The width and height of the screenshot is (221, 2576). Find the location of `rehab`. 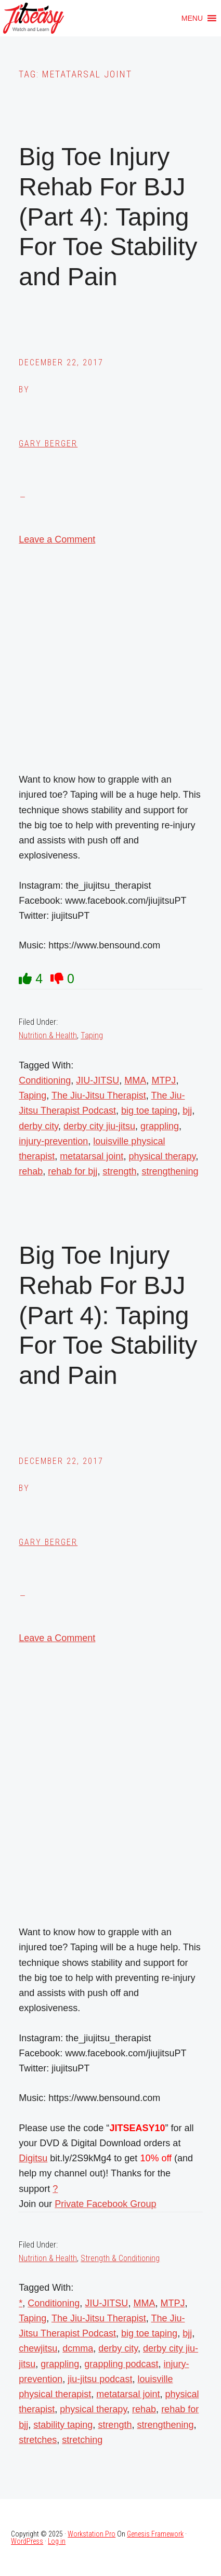

rehab is located at coordinates (31, 1171).